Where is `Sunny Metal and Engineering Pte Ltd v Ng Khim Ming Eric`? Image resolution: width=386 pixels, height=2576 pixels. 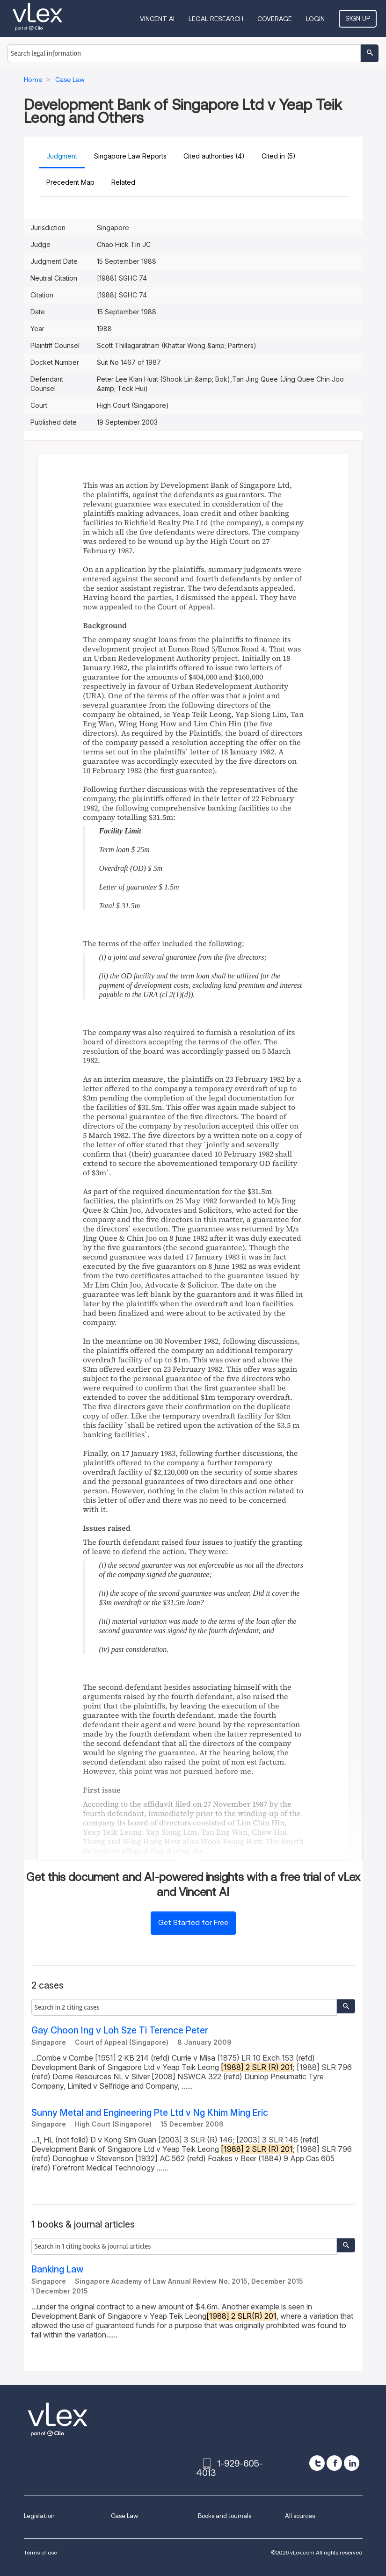 Sunny Metal and Engineering Pte Ltd v Ng Khim Ming Eric is located at coordinates (149, 2112).